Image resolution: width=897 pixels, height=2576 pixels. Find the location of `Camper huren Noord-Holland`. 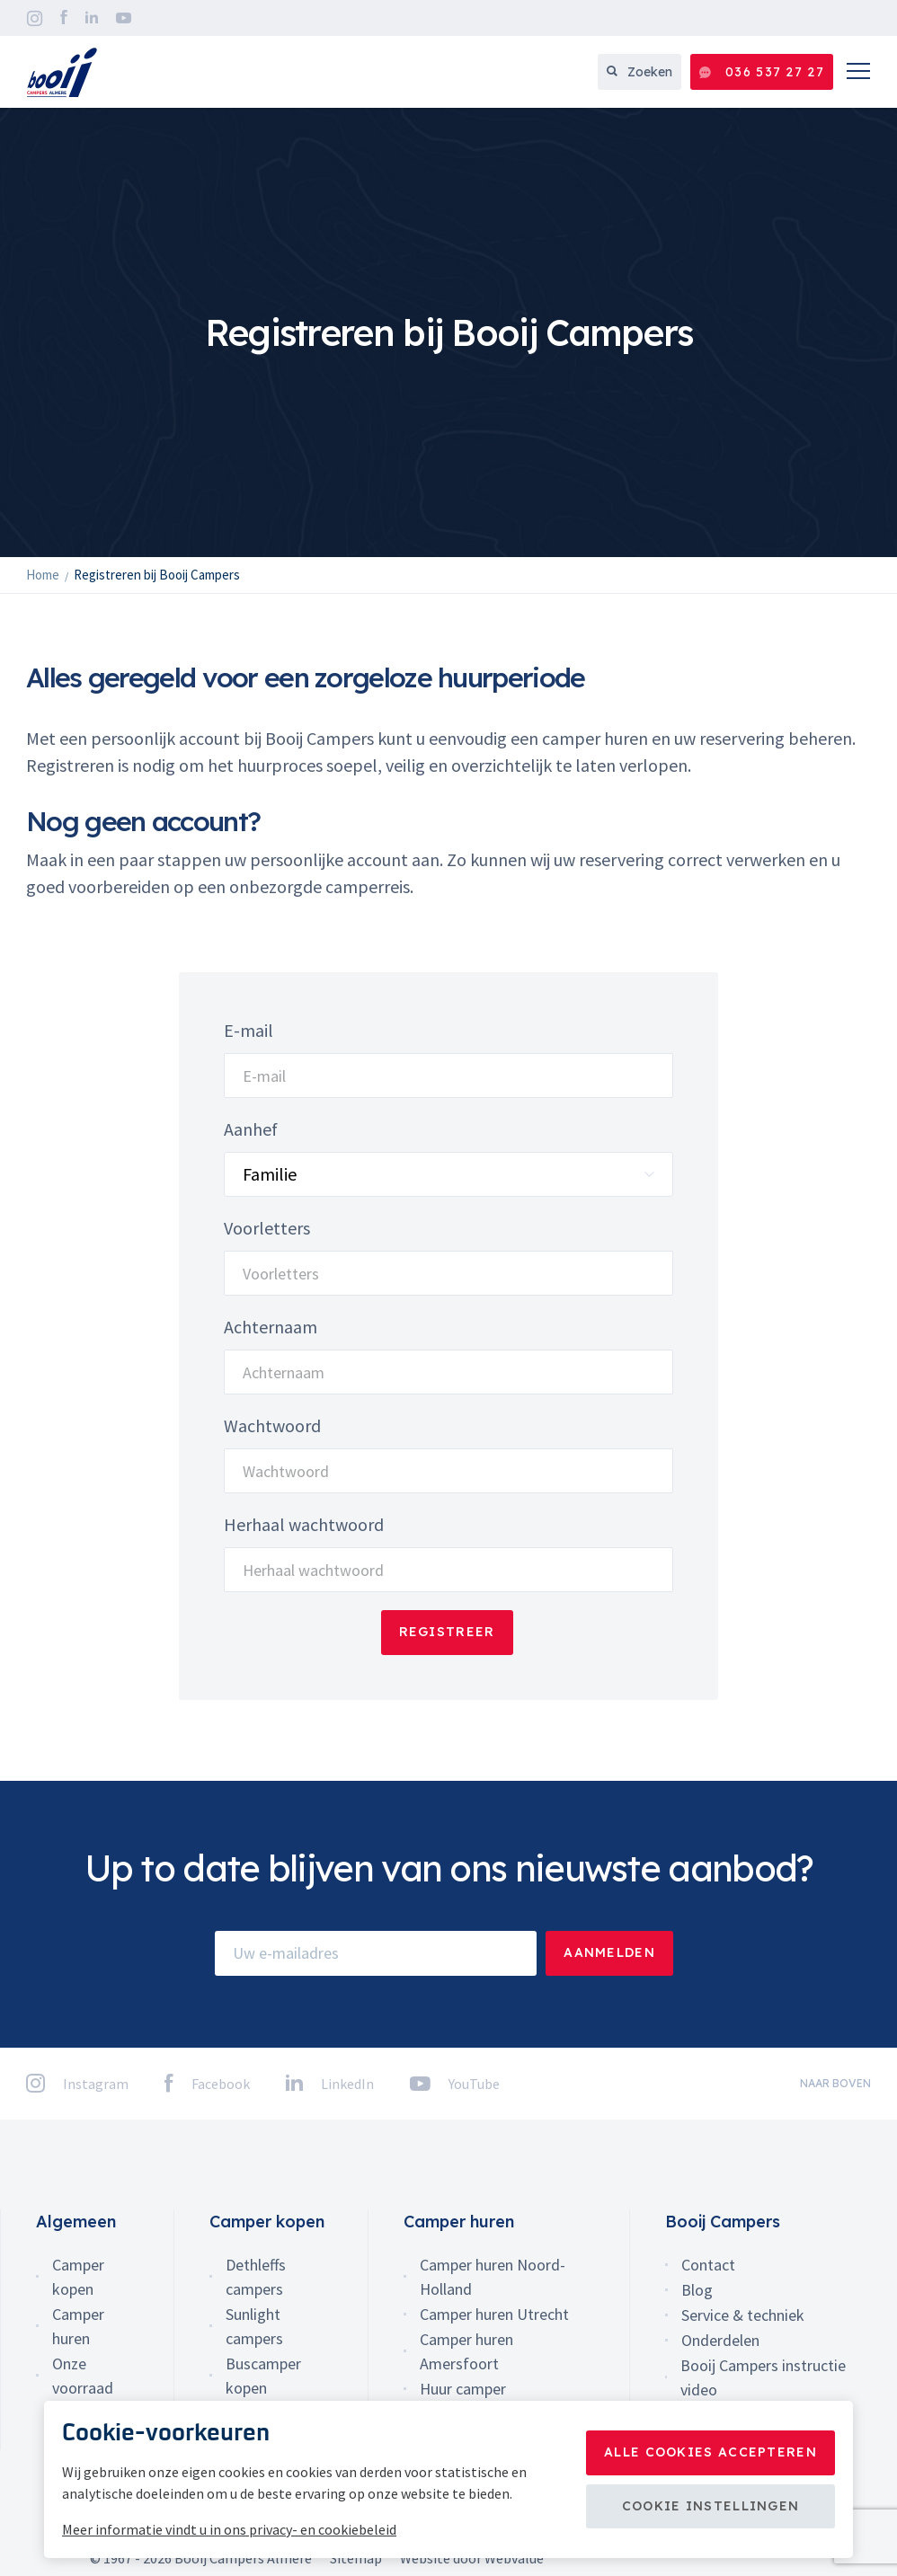

Camper huren Noord-Holland is located at coordinates (492, 2276).